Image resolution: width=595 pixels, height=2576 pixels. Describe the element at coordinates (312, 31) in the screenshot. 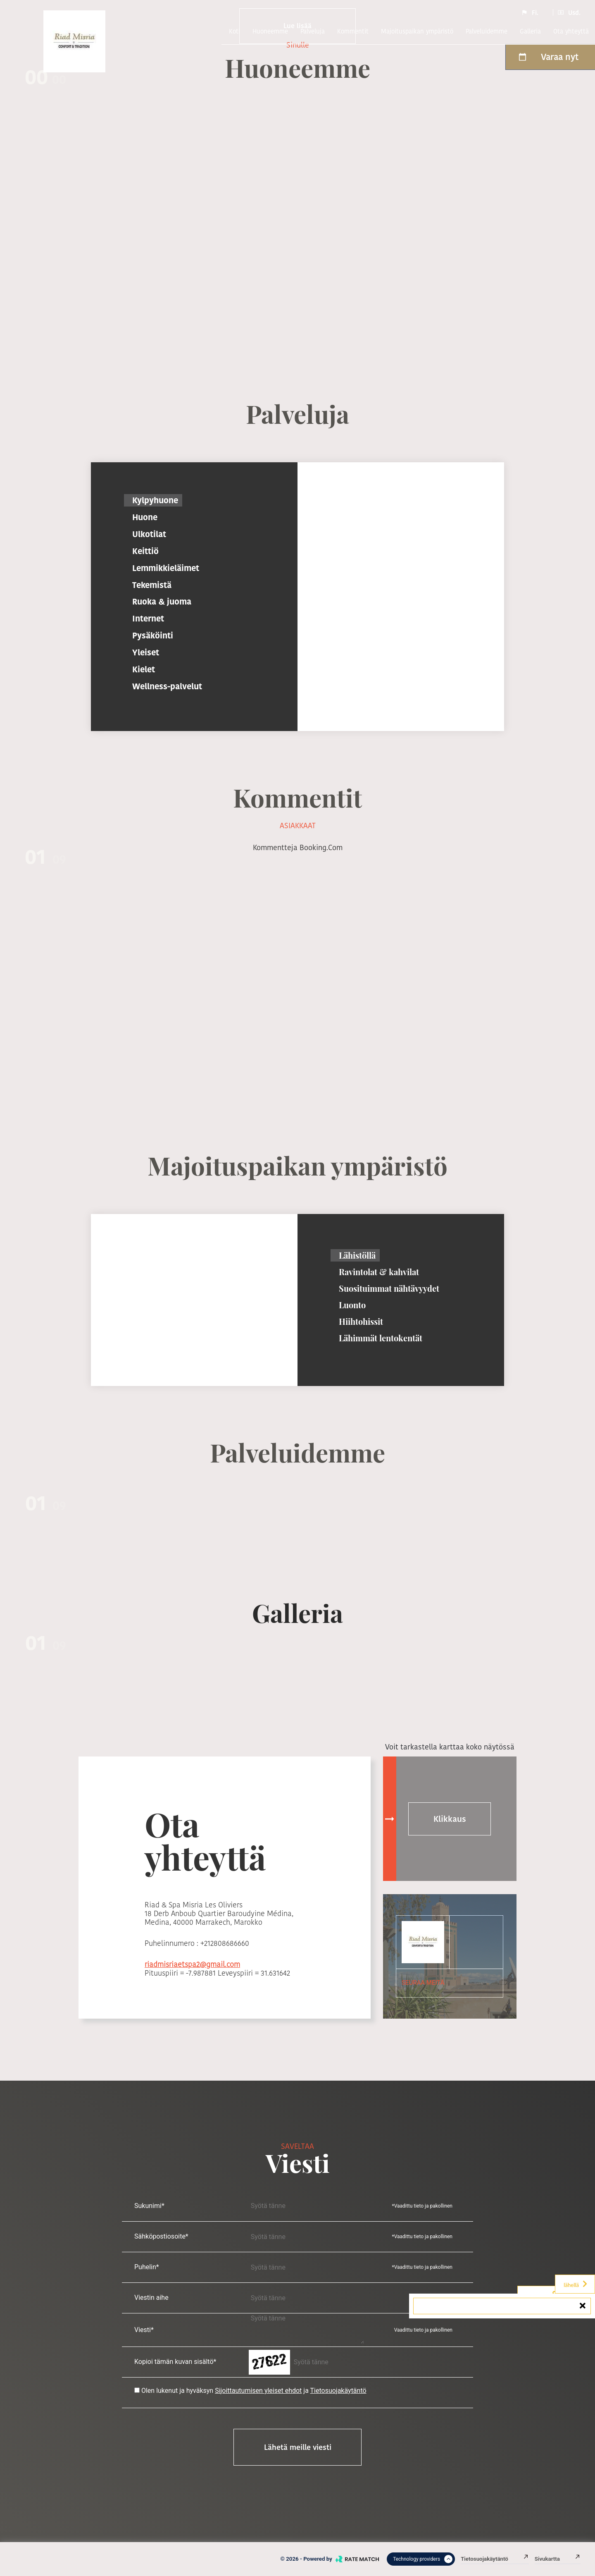

I see `Palveluja` at that location.